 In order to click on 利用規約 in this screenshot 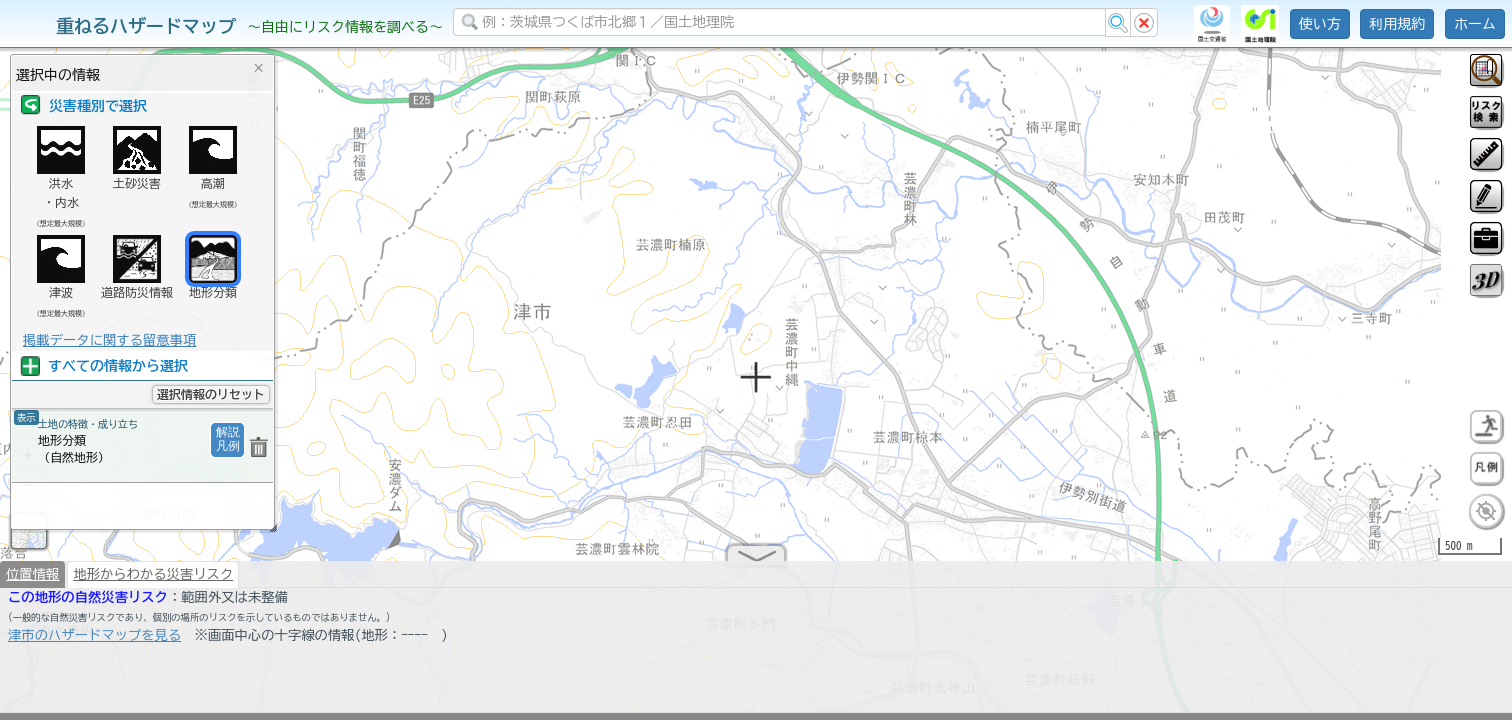, I will do `click(1397, 24)`.